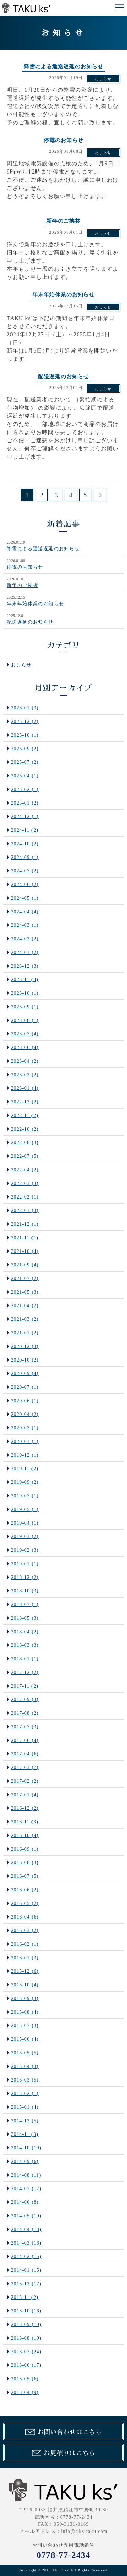 This screenshot has height=2576, width=127. Describe the element at coordinates (25, 1550) in the screenshot. I see `2019-02` at that location.